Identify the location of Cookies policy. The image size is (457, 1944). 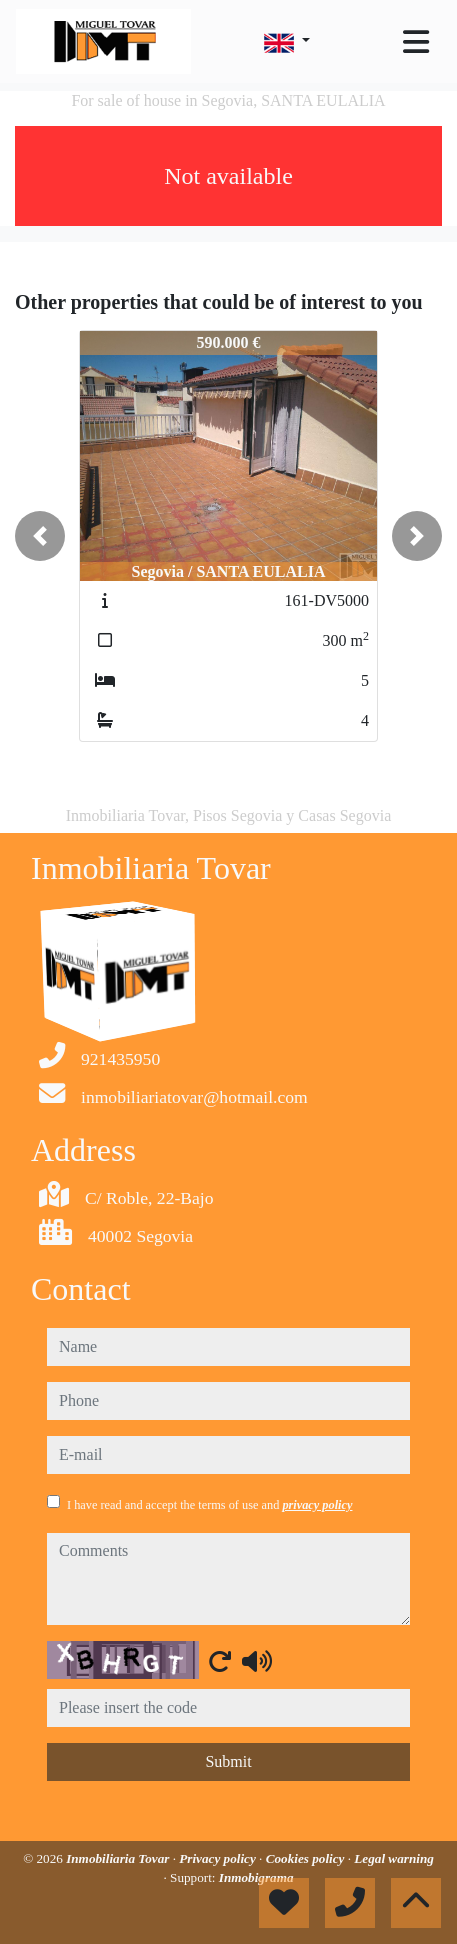
(307, 1858).